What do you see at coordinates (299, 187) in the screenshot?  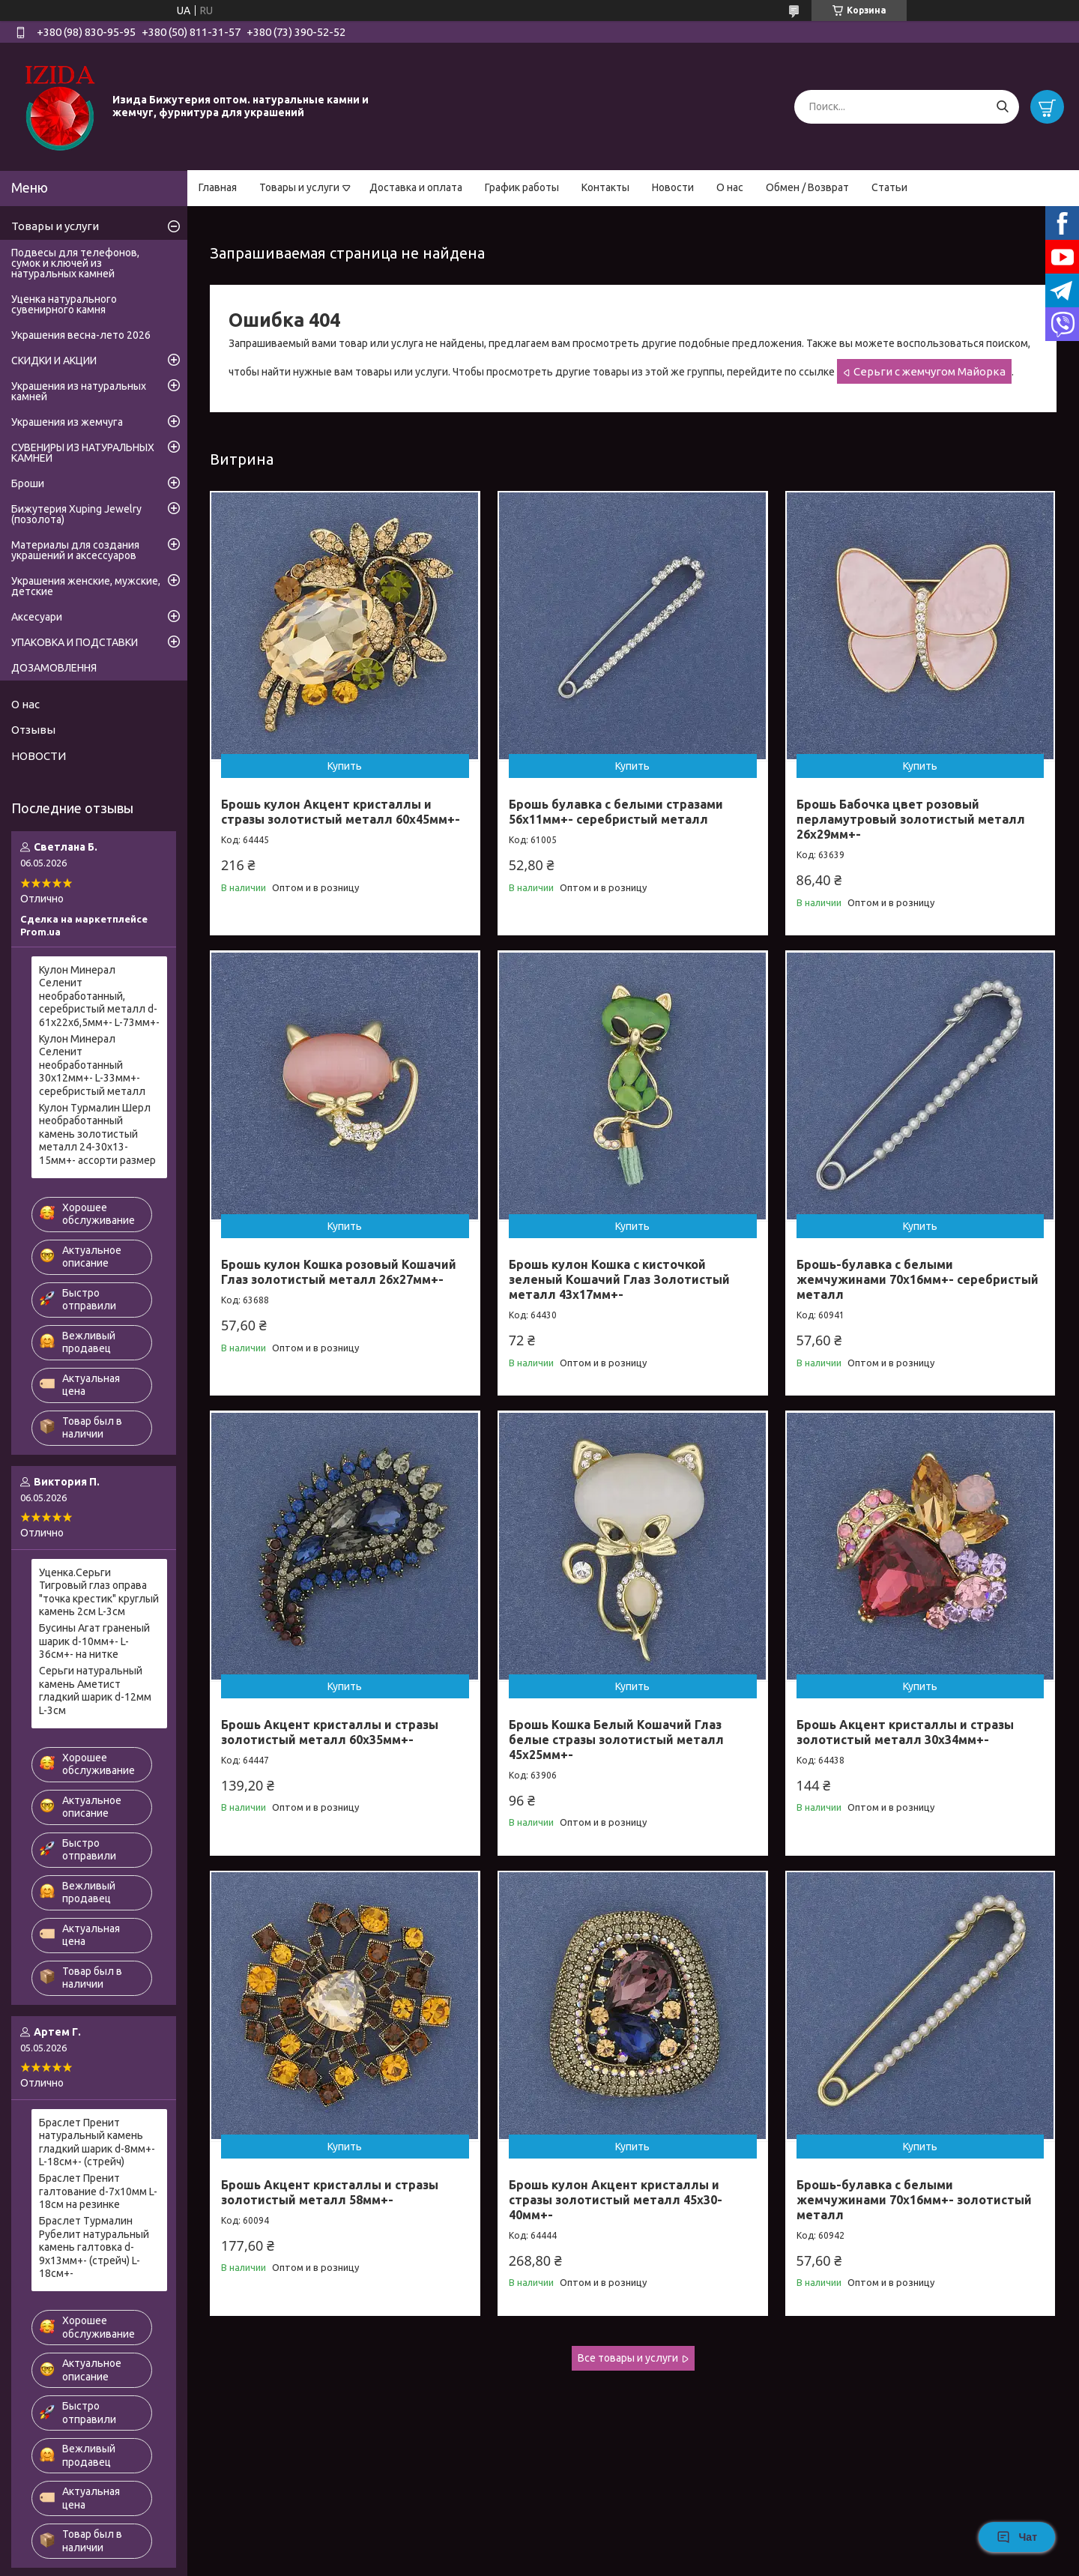 I see `Товары и услуги` at bounding box center [299, 187].